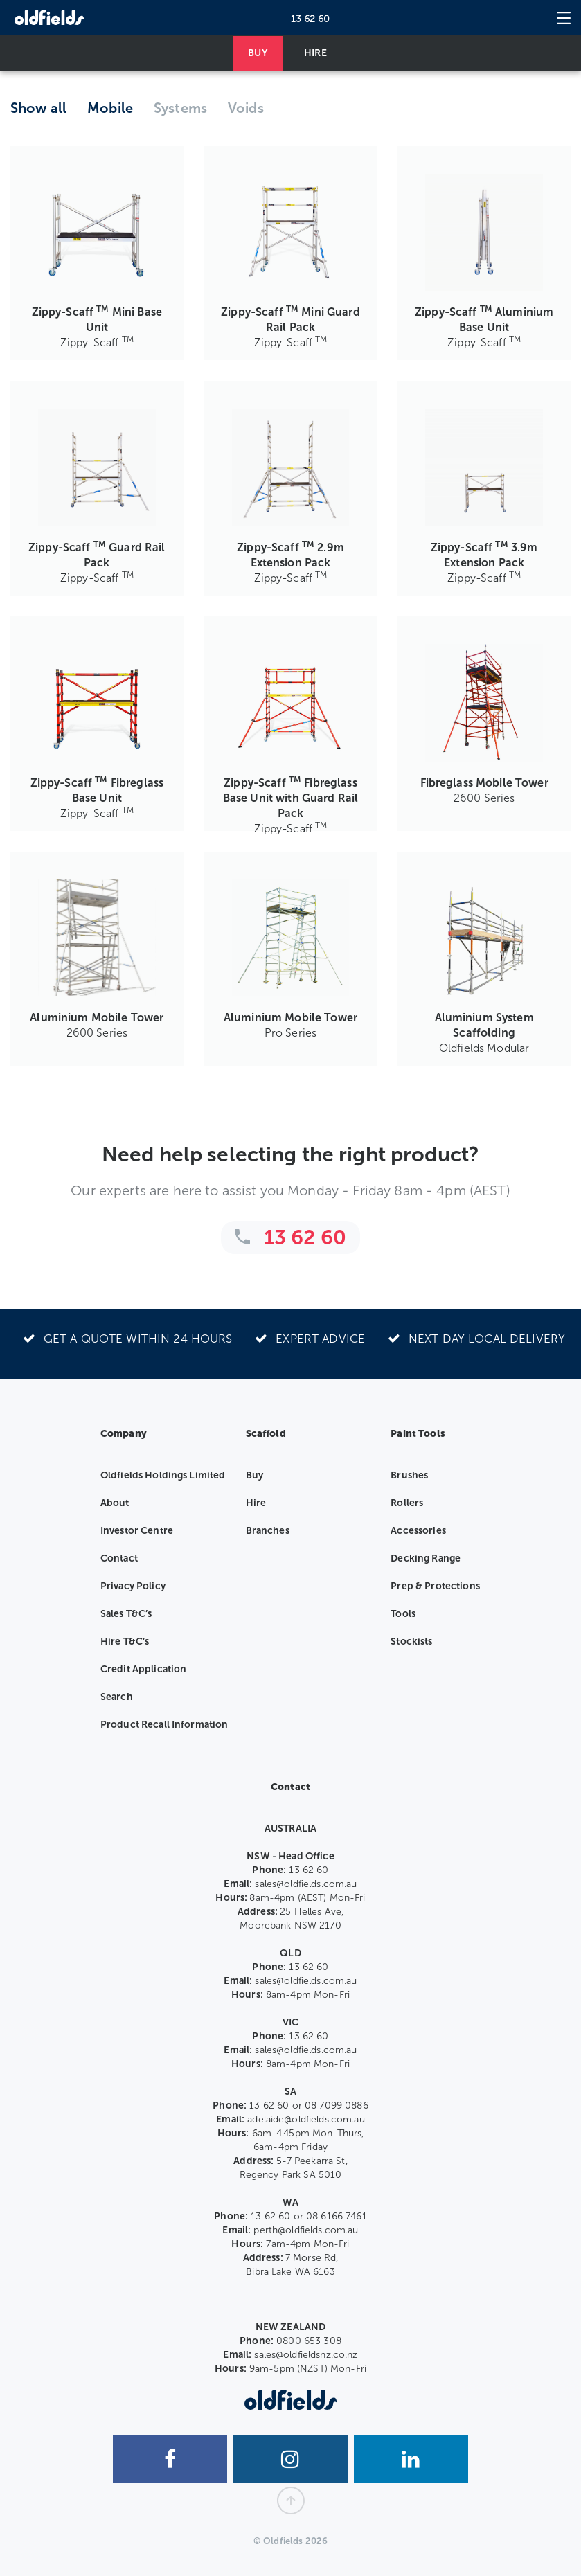 The width and height of the screenshot is (581, 2576). I want to click on Buy, so click(254, 1475).